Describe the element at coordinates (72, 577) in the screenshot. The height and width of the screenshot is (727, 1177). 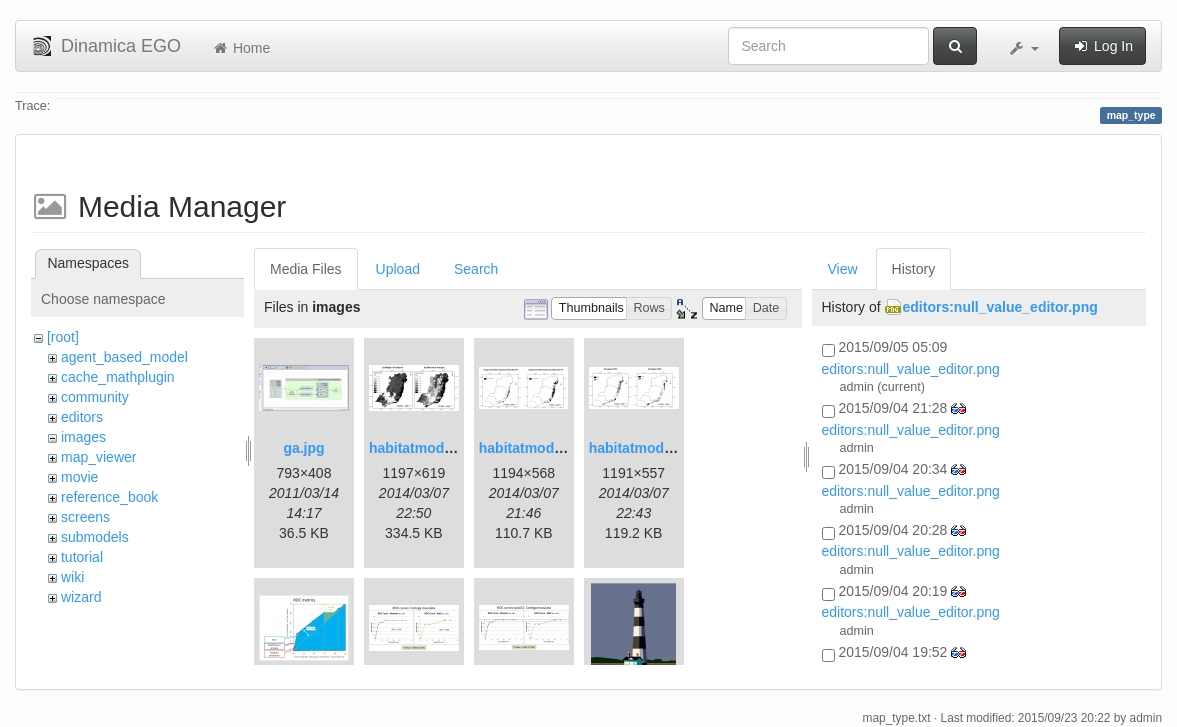
I see `wiki` at that location.